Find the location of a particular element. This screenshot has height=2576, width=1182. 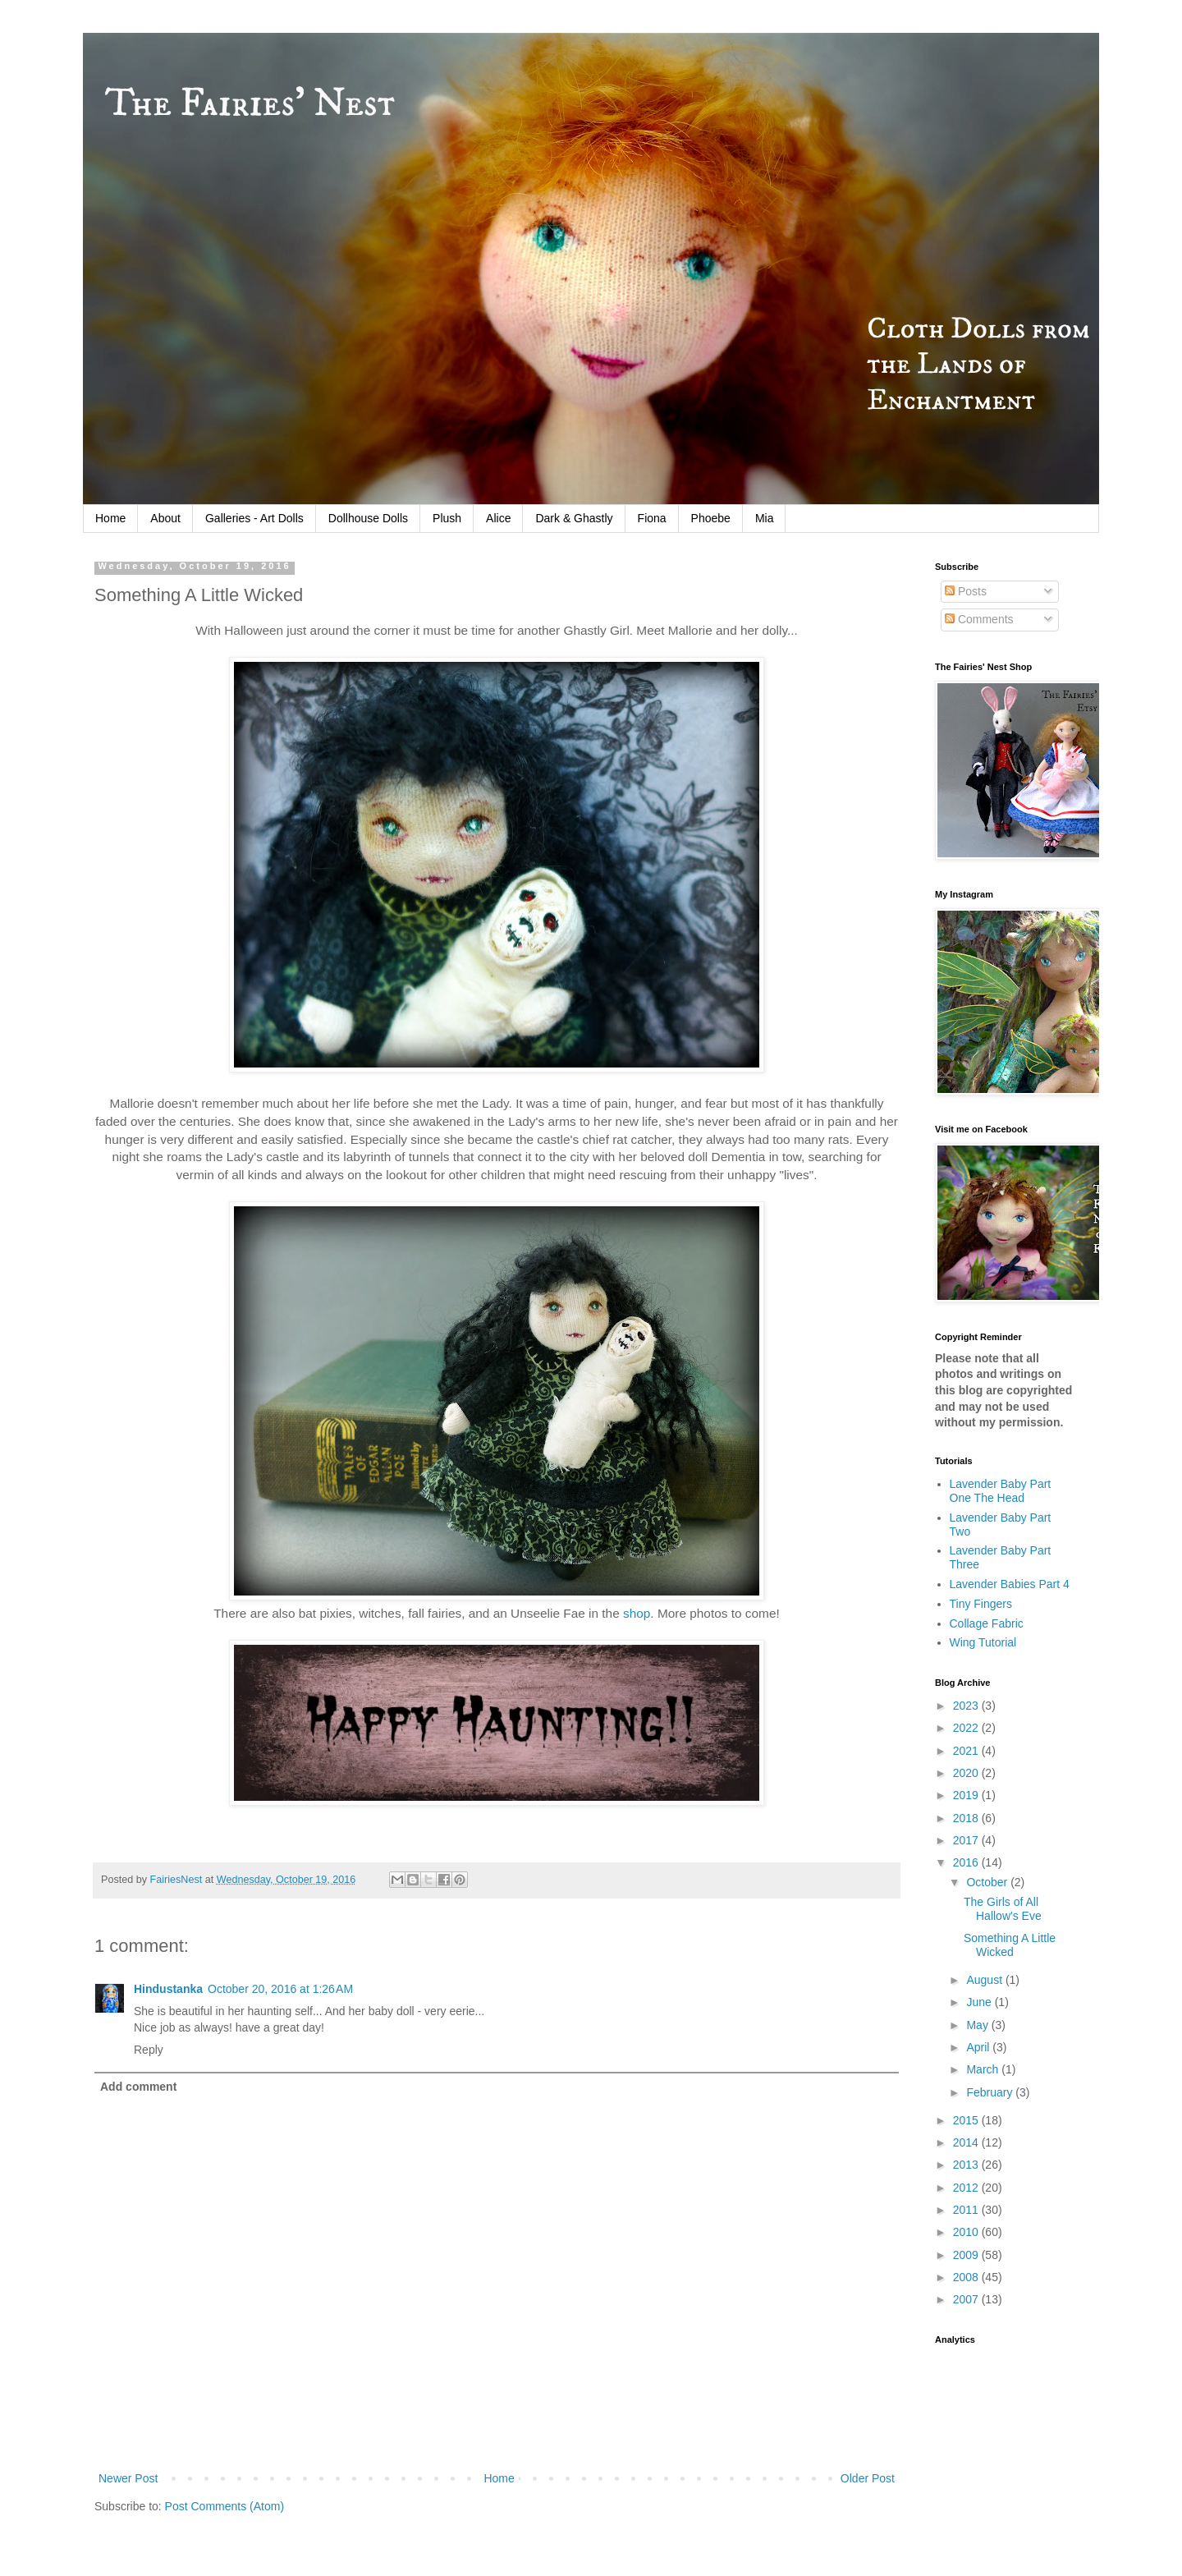

Dark & Ghastly is located at coordinates (573, 518).